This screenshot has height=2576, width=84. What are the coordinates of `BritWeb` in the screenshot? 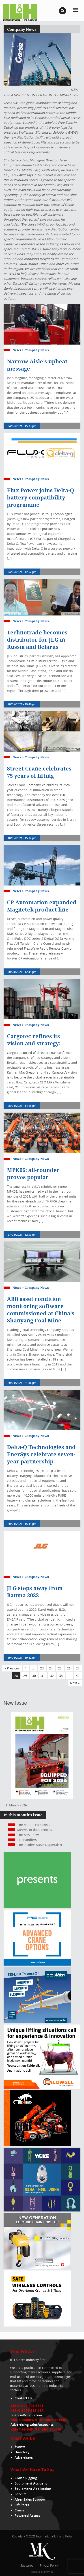 It's located at (48, 2571).